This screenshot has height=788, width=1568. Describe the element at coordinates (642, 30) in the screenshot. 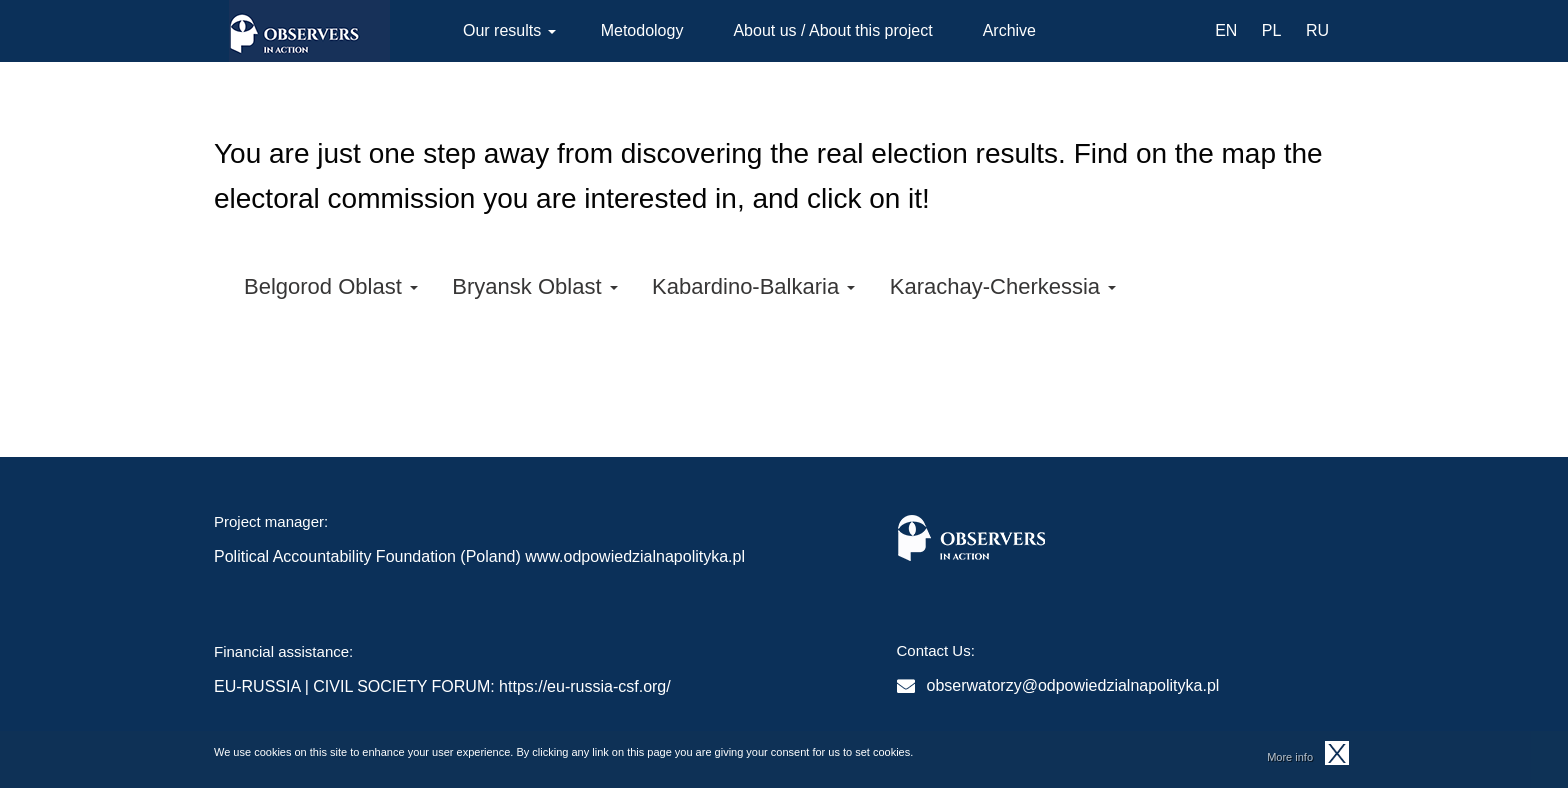

I see `Metodology` at that location.